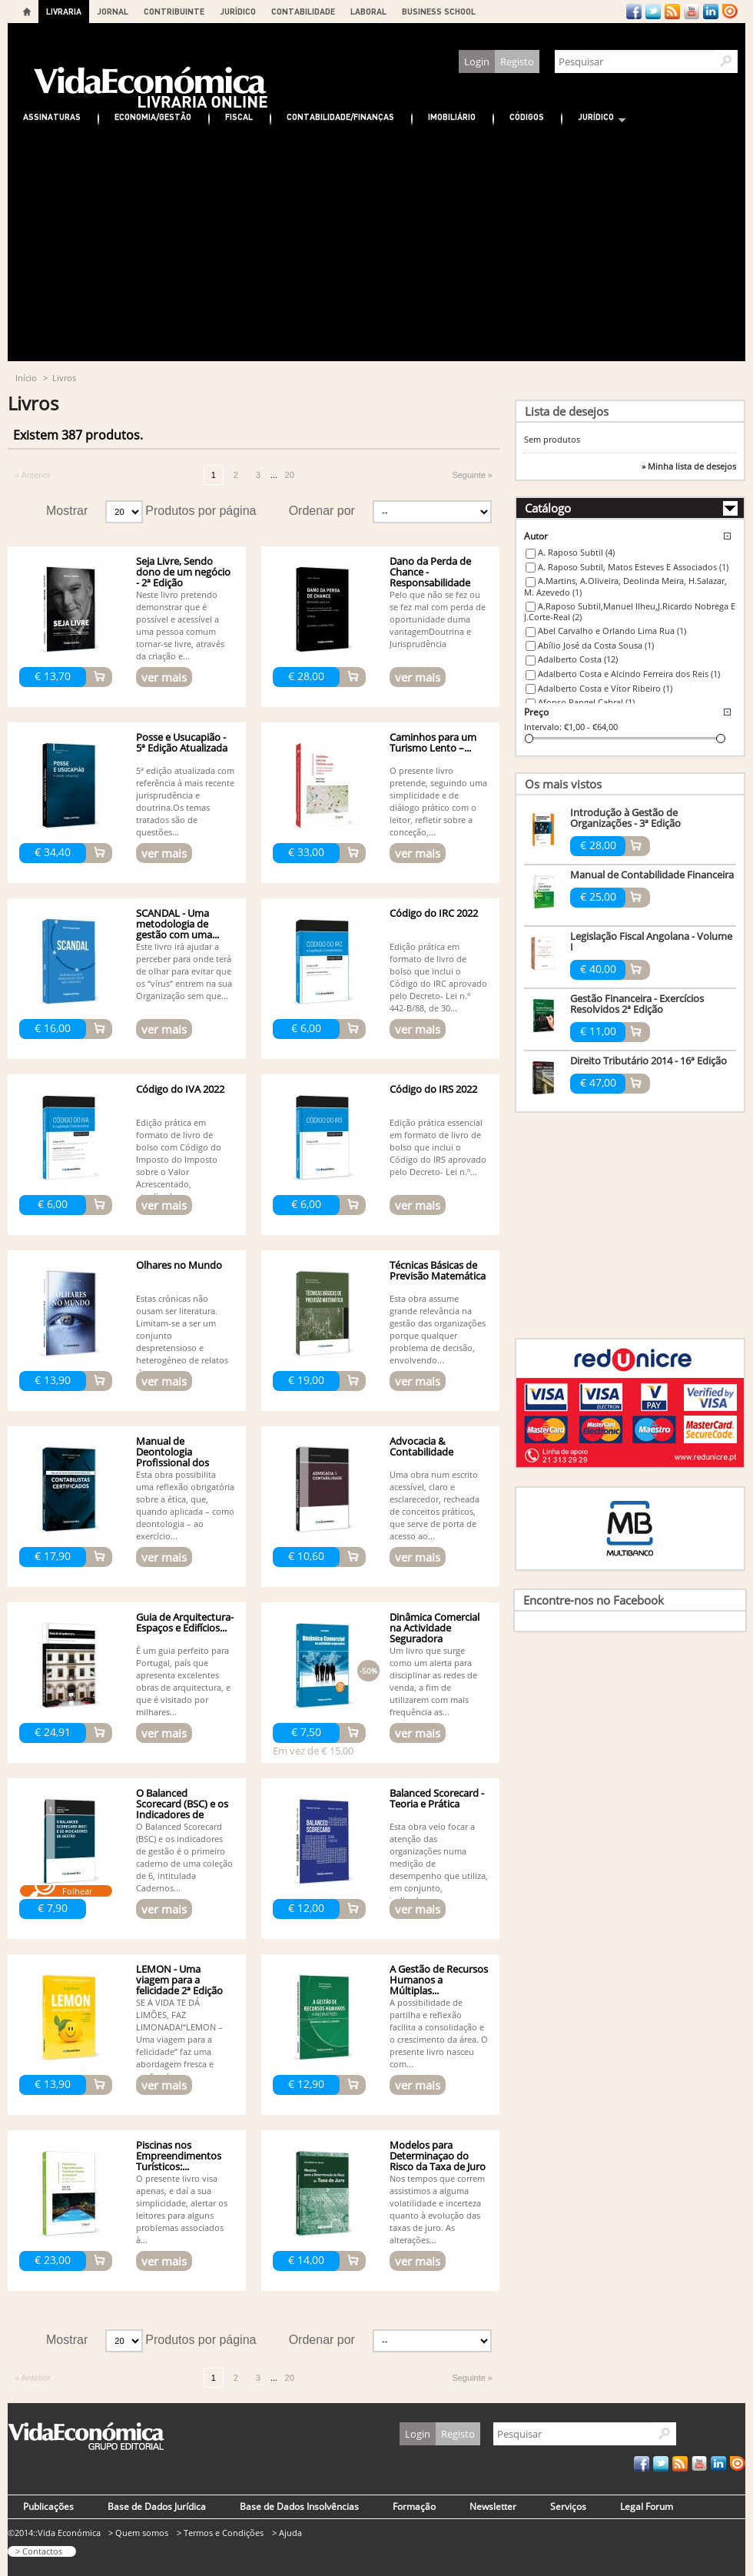  Describe the element at coordinates (421, 1446) in the screenshot. I see `Advocacia & Contabilidade` at that location.